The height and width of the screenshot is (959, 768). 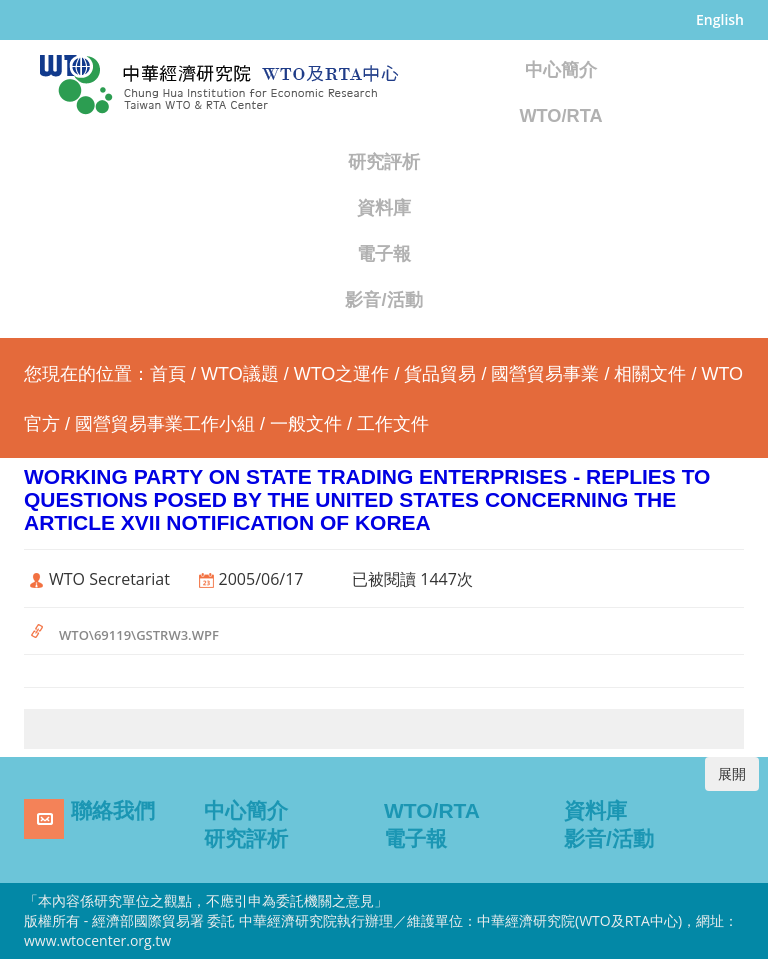 What do you see at coordinates (720, 19) in the screenshot?
I see `English` at bounding box center [720, 19].